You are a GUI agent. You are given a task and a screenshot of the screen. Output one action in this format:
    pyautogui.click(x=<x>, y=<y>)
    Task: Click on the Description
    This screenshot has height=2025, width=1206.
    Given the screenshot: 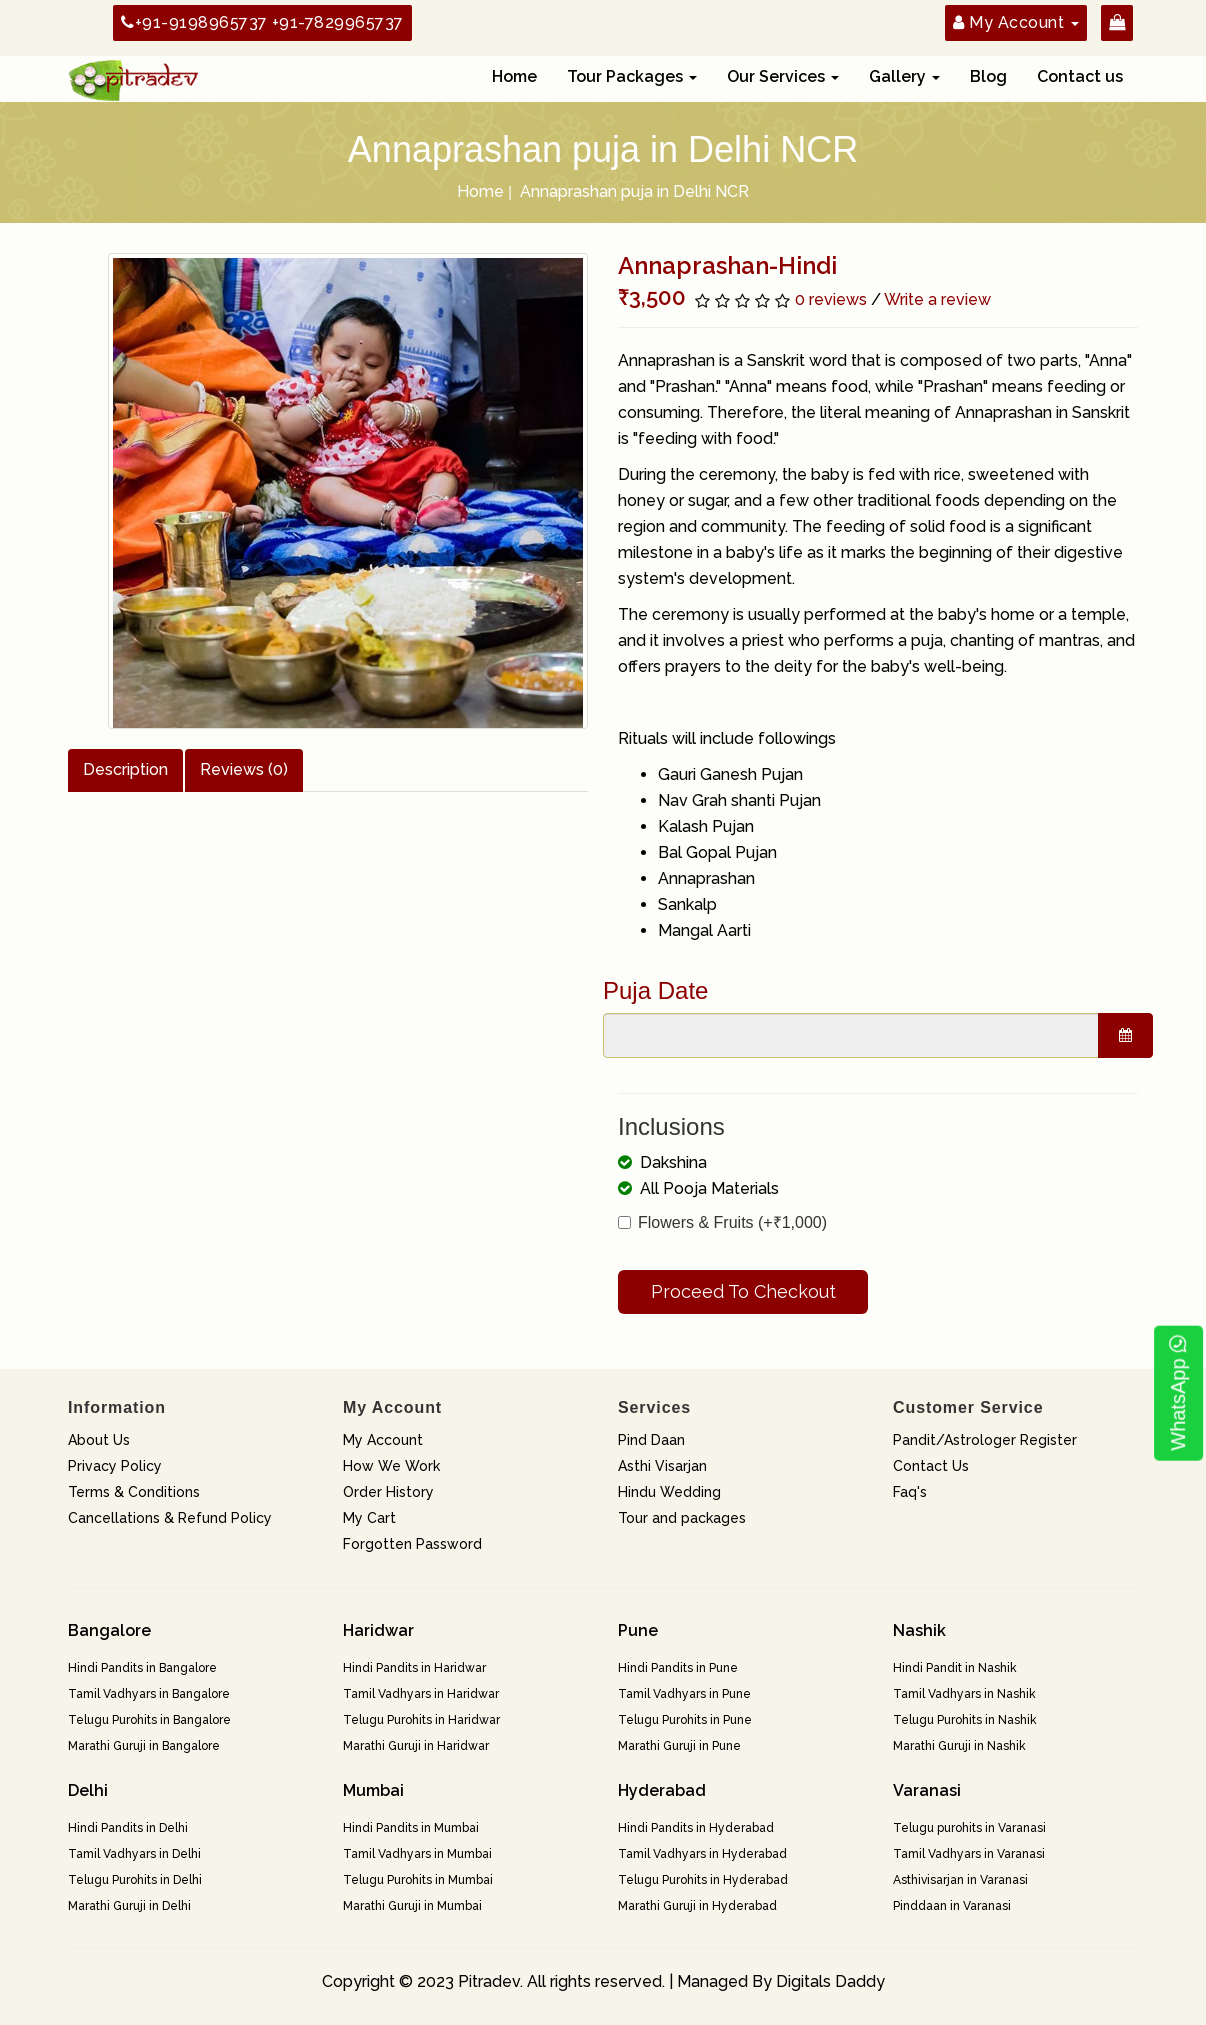 What is the action you would take?
    pyautogui.click(x=125, y=769)
    